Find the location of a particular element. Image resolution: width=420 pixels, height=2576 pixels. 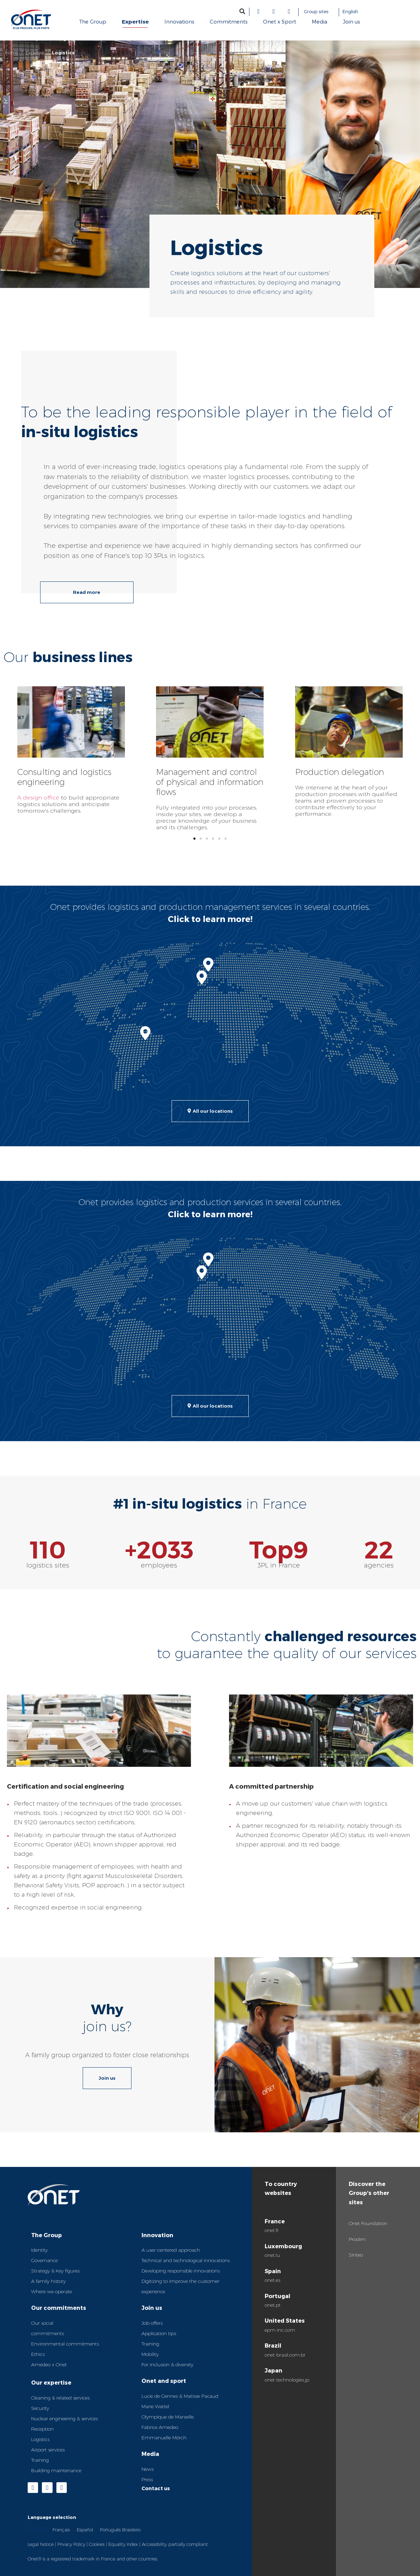

For inclusion & diversity is located at coordinates (167, 2364).